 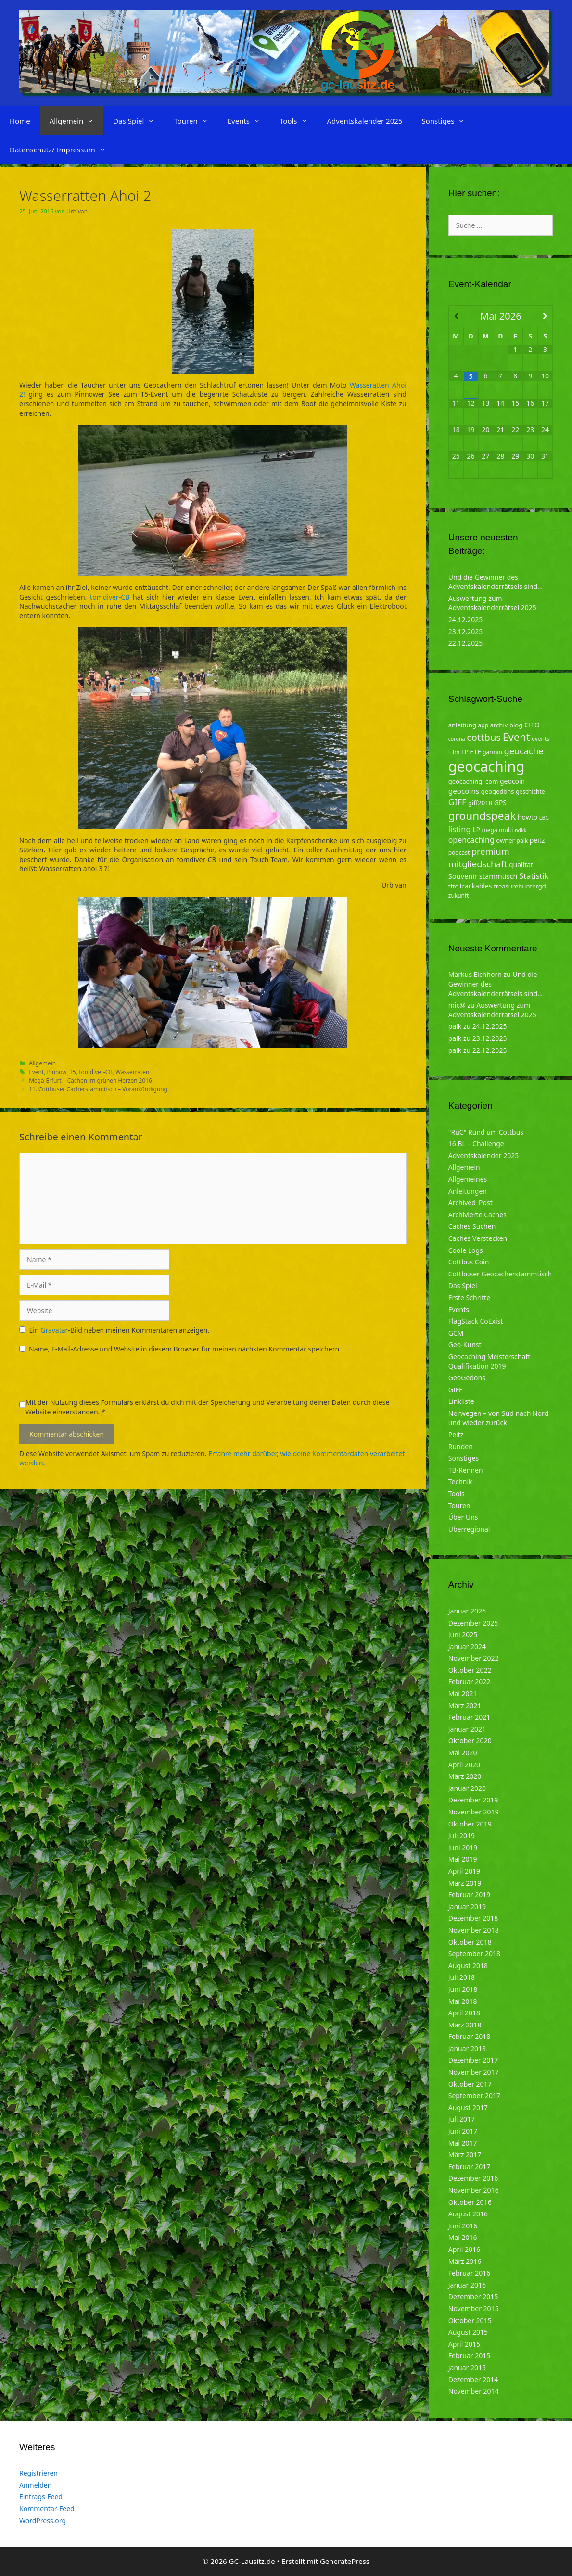 What do you see at coordinates (469, 2036) in the screenshot?
I see `Februar 2018` at bounding box center [469, 2036].